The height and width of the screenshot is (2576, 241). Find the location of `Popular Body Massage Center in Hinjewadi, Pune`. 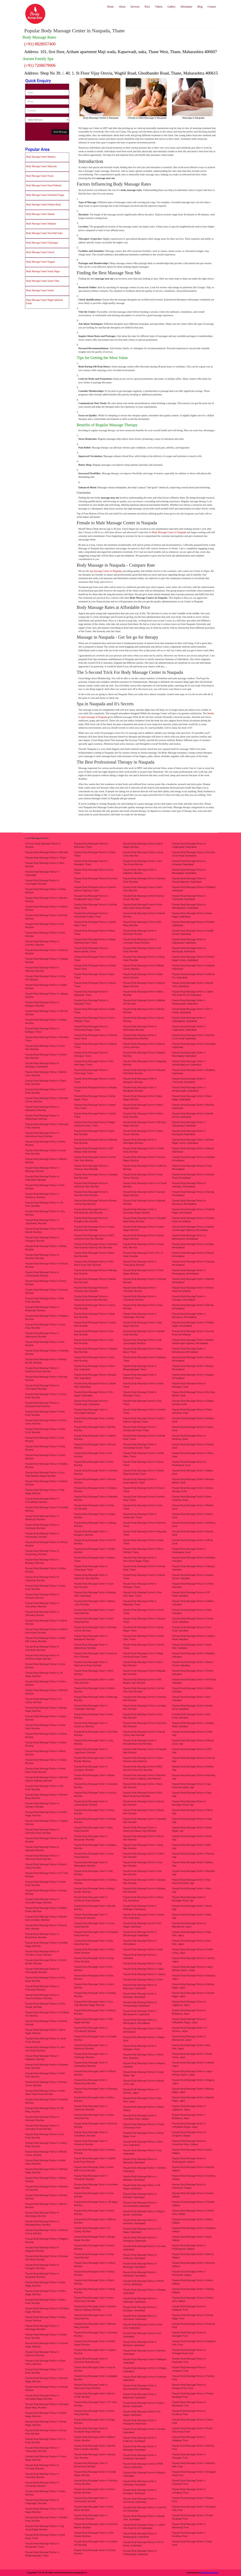

Popular Body Massage Center in Hinjewadi, Pune is located at coordinates (188, 2482).